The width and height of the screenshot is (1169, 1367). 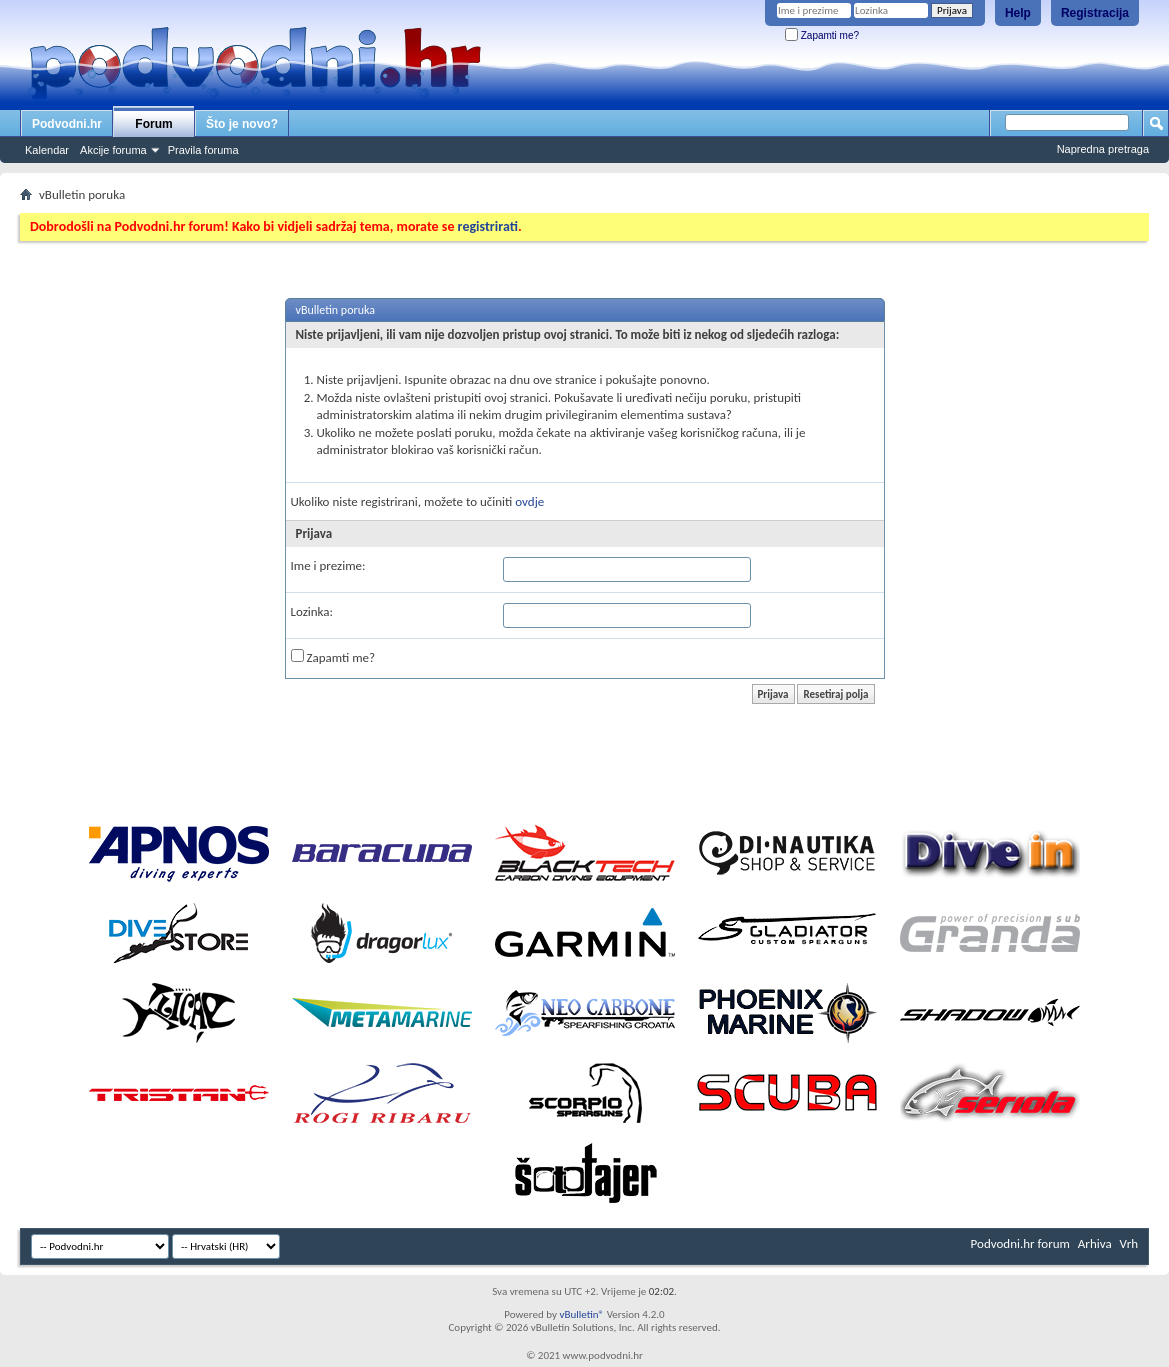 I want to click on Ime i prezime:, so click(x=328, y=565).